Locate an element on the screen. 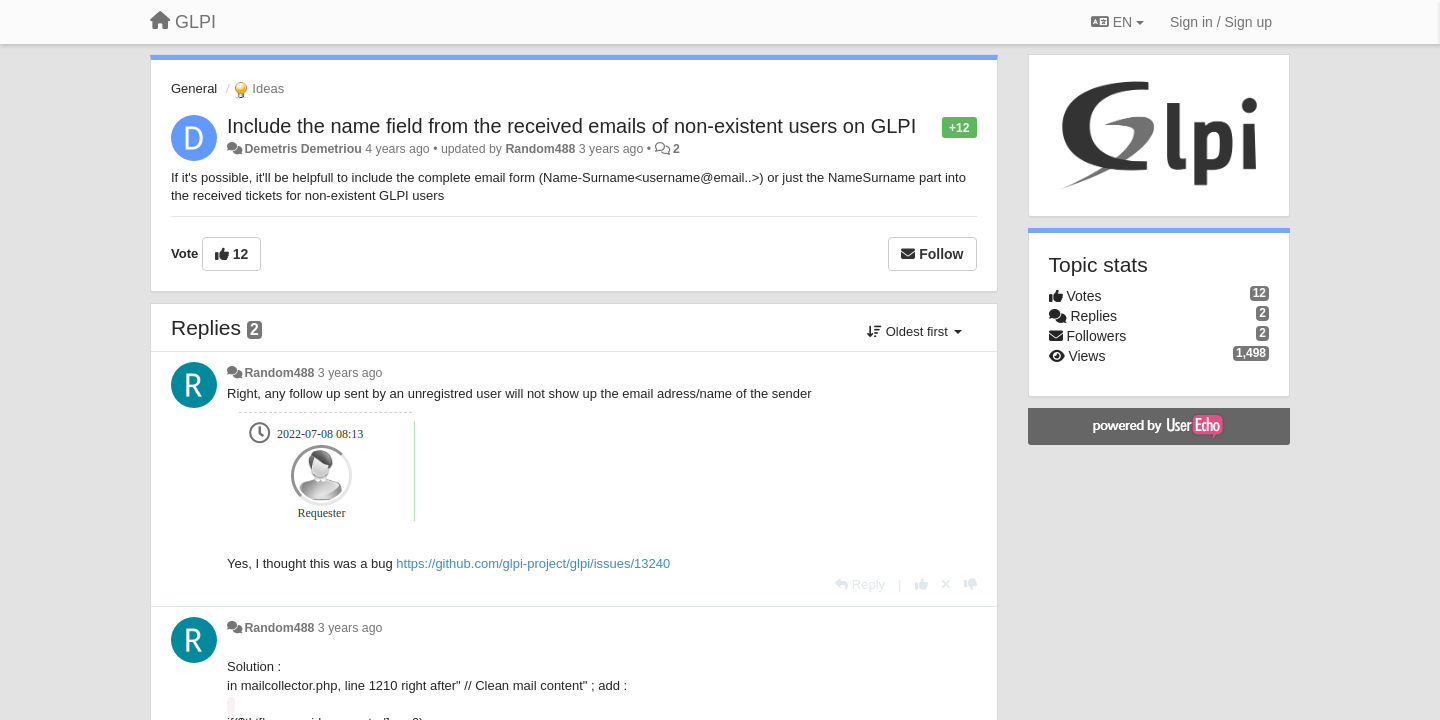 The height and width of the screenshot is (720, 1440). [+1 this reply] is located at coordinates (921, 584).